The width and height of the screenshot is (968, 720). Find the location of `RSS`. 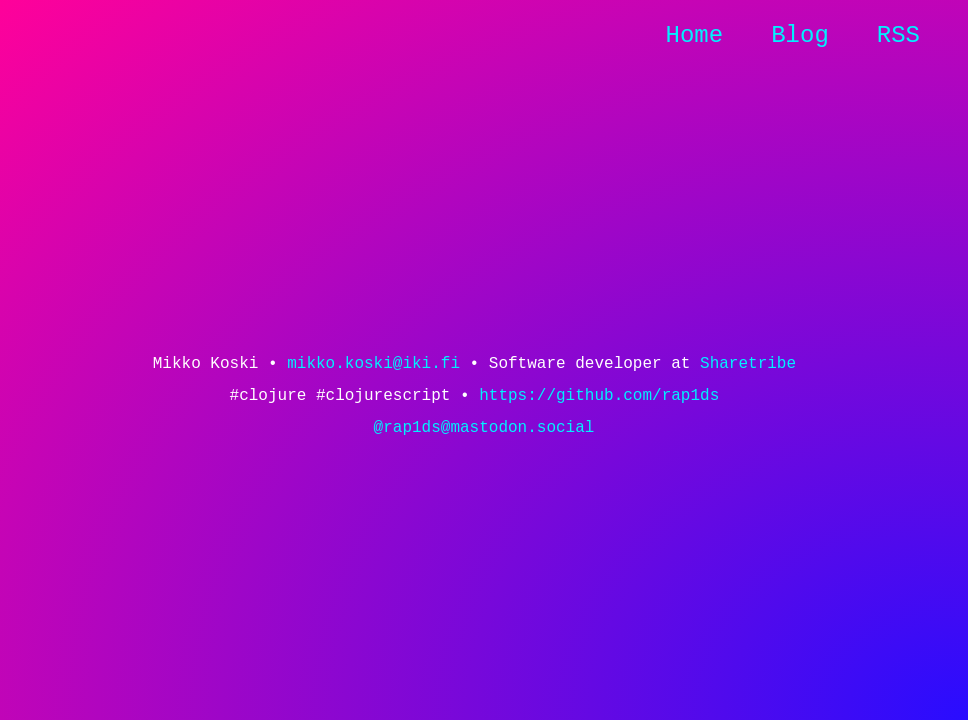

RSS is located at coordinates (898, 35).